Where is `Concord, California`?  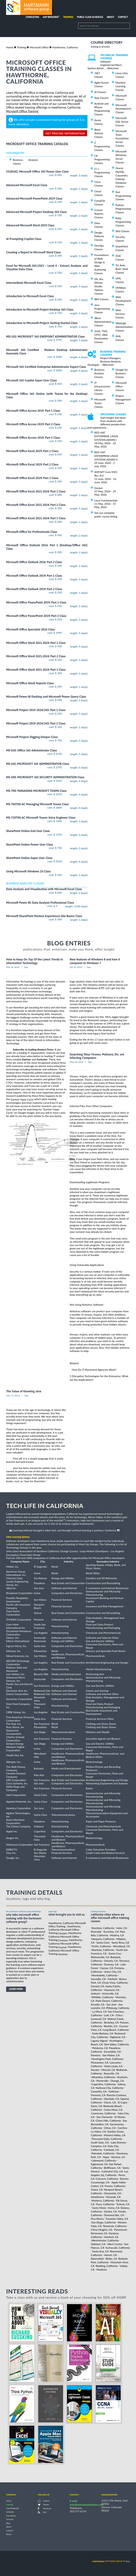
Concord, California is located at coordinates (107, 2178).